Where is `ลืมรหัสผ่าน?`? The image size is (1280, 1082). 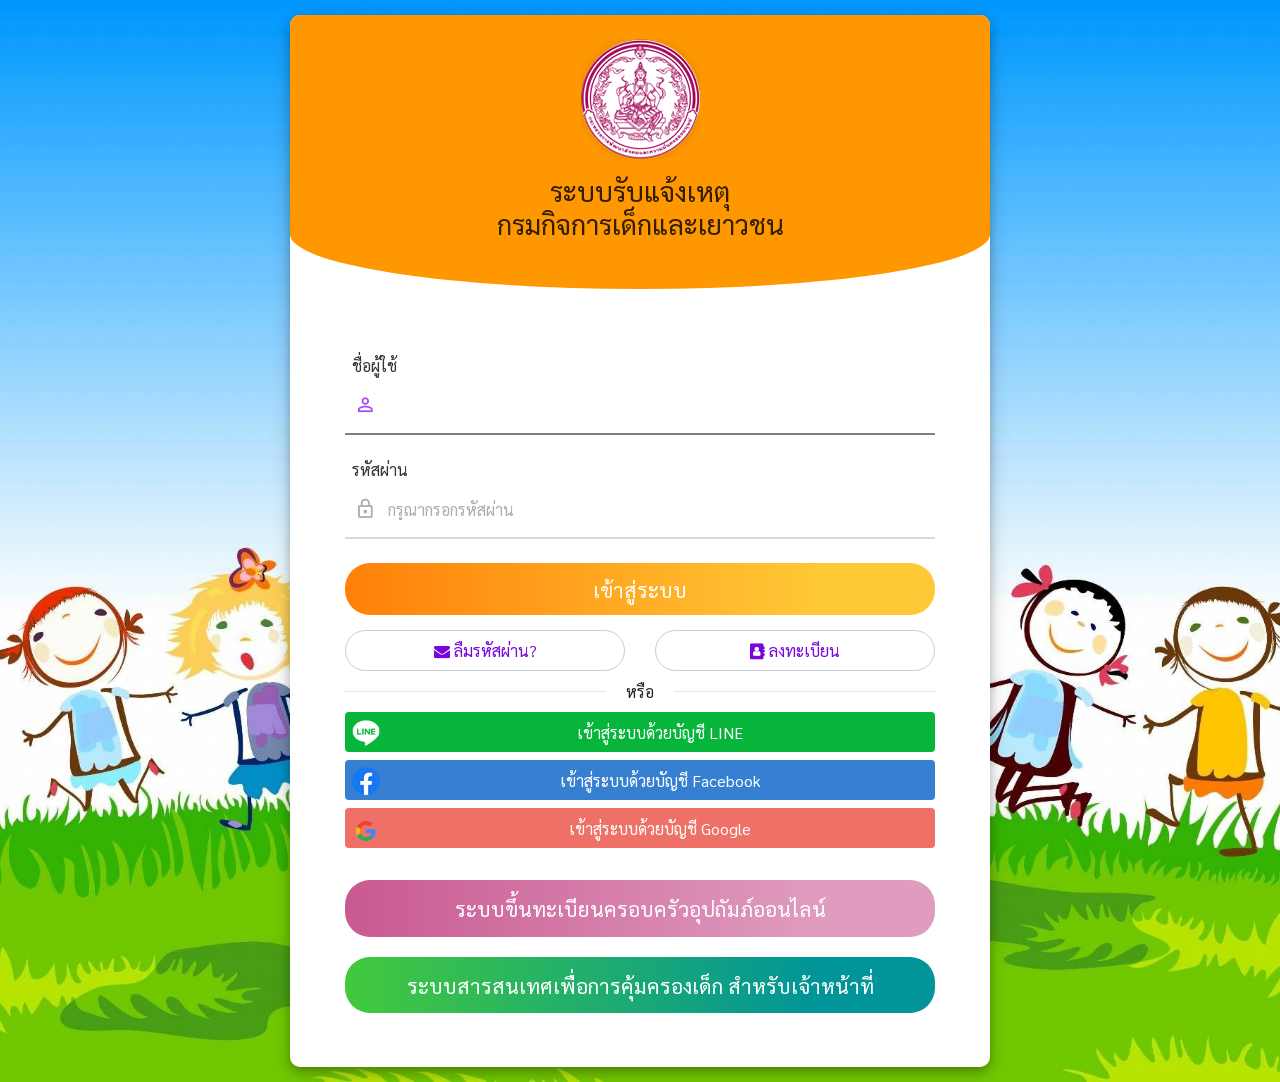
ลืมรหัสผ่าน? is located at coordinates (485, 650).